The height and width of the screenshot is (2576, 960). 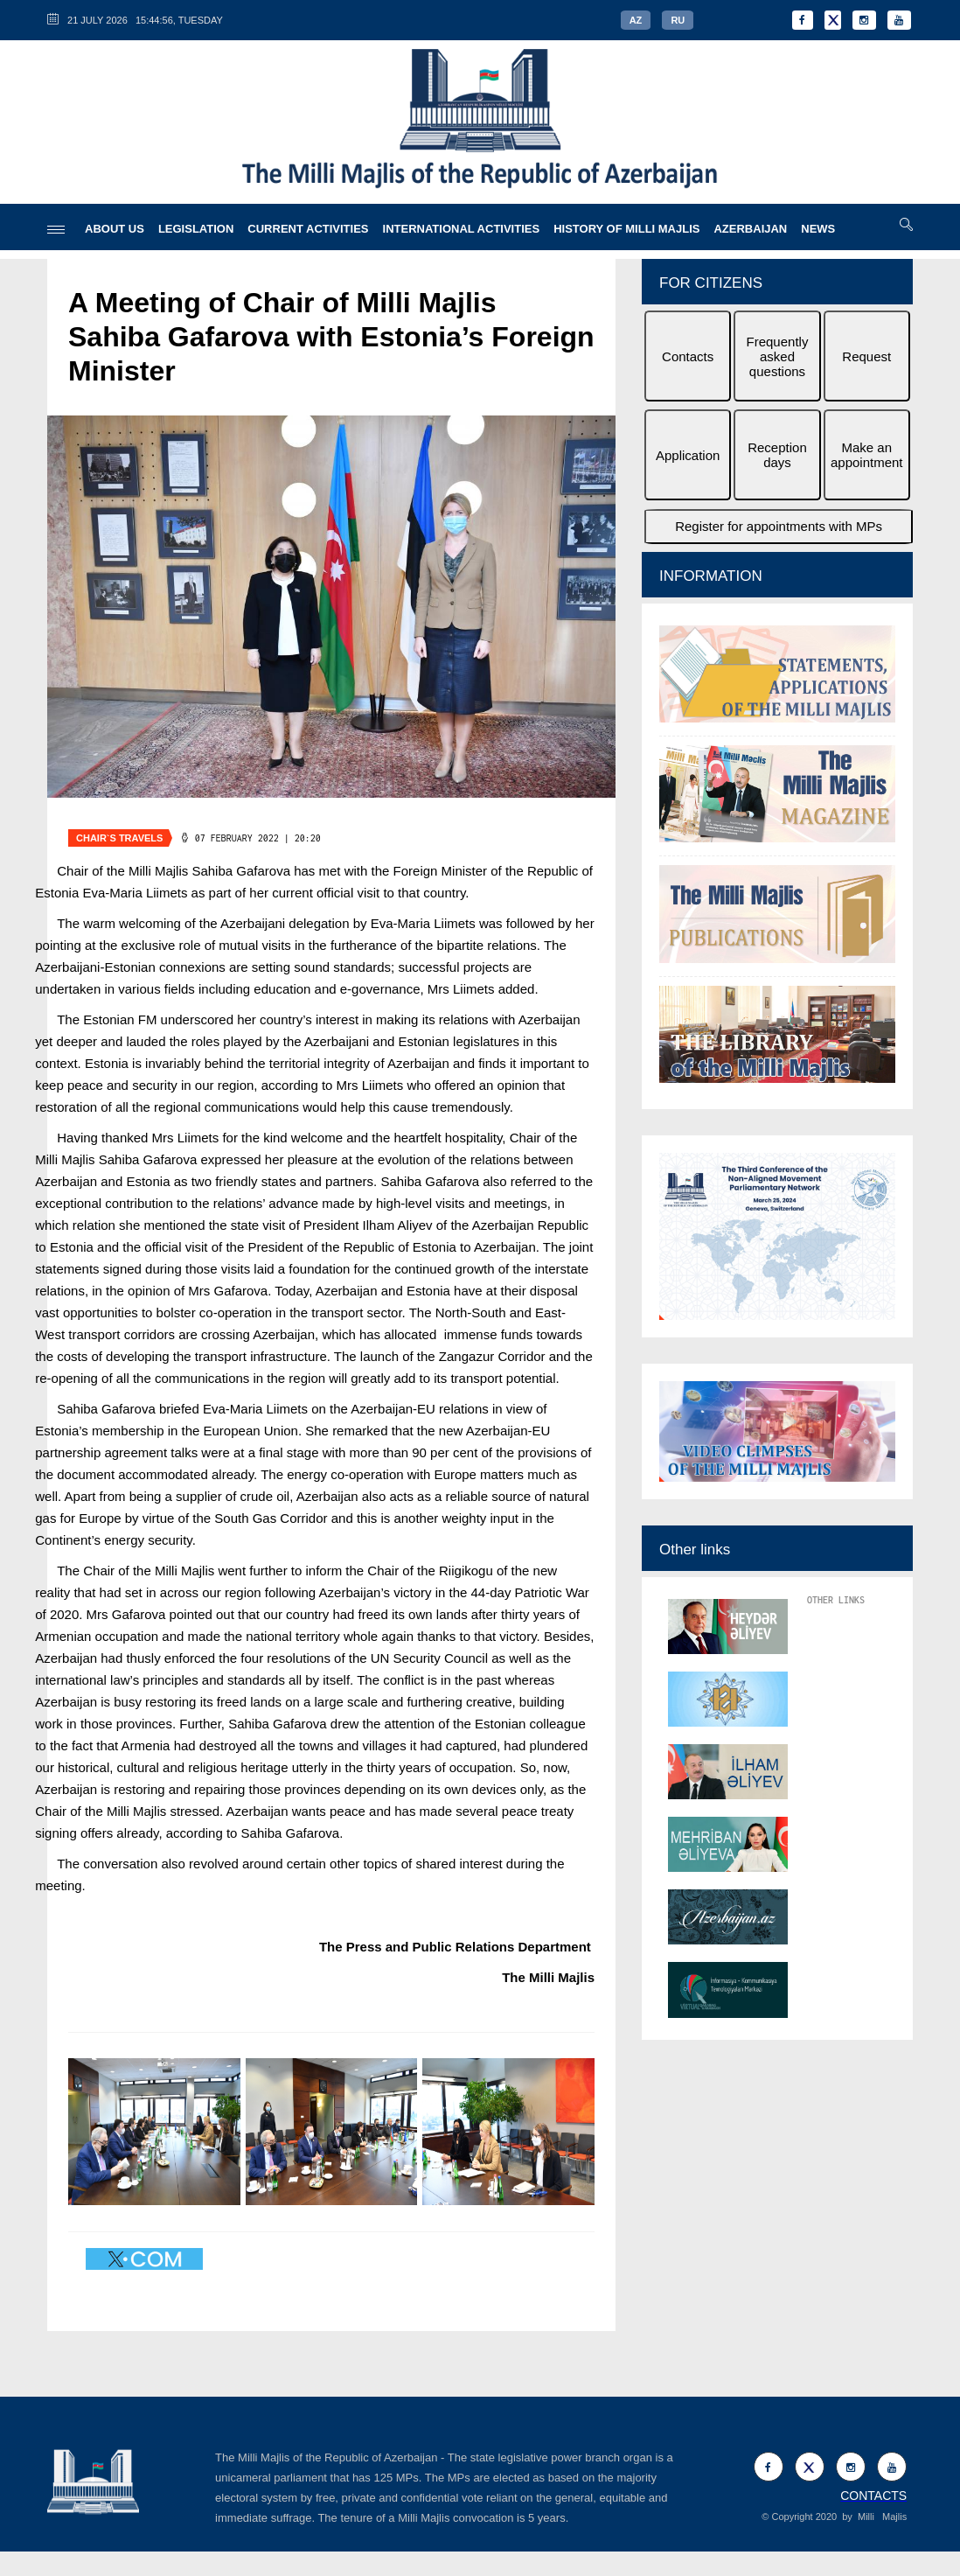 I want to click on Other links, so click(x=694, y=1549).